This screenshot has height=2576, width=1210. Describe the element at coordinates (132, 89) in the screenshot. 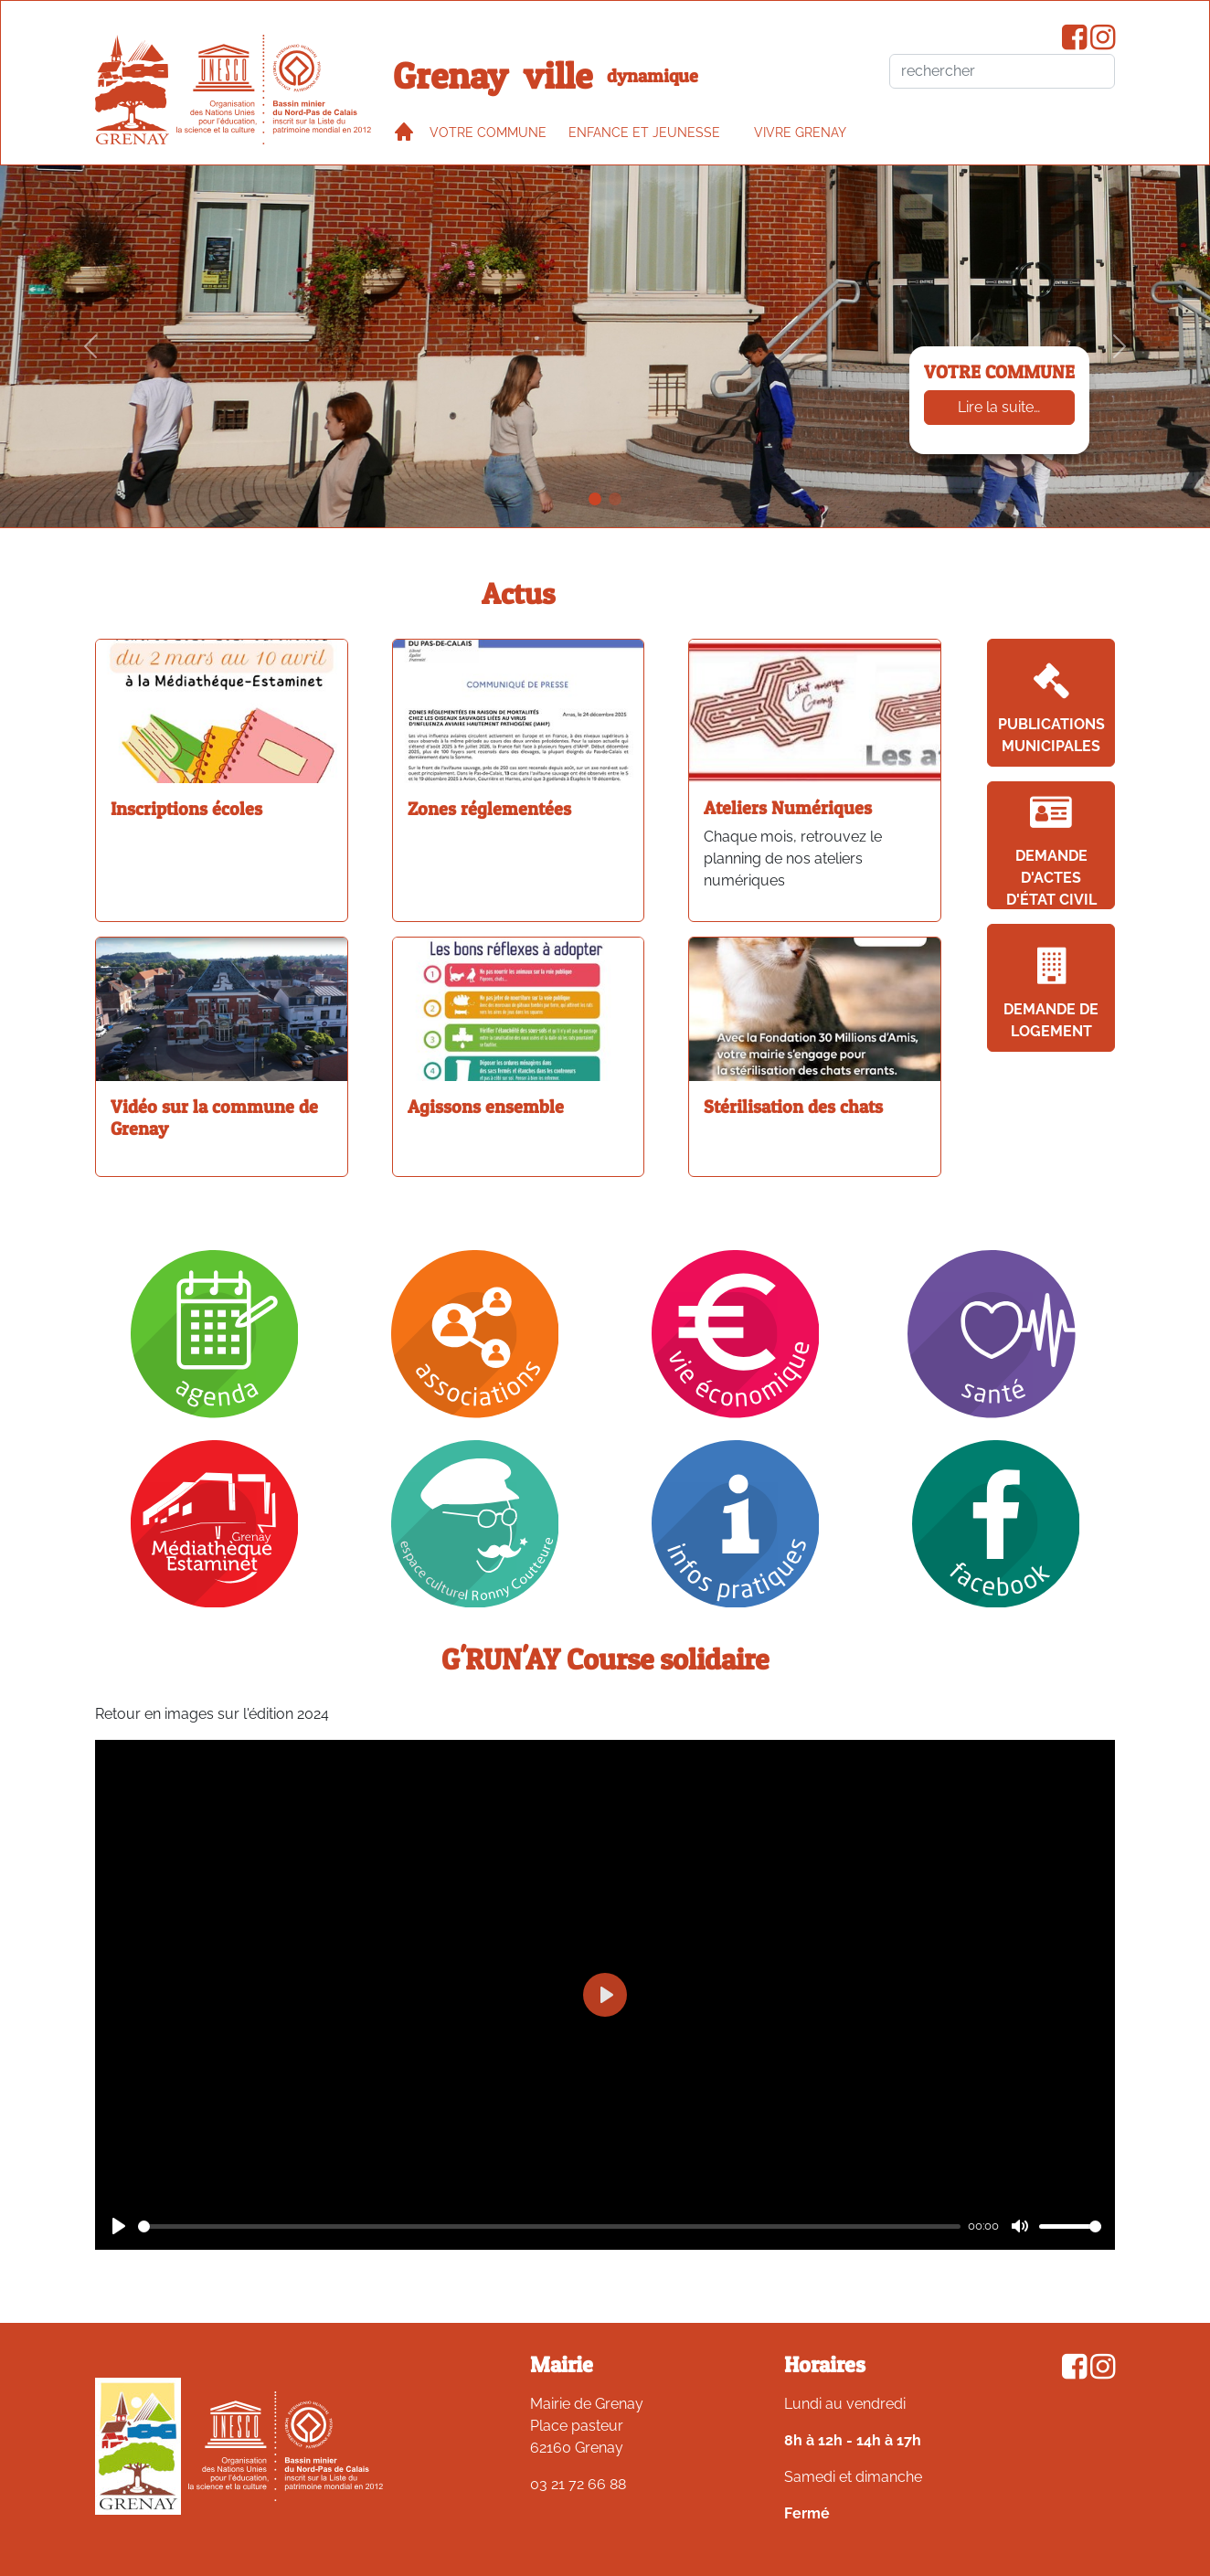

I see `[accueil du site]` at that location.